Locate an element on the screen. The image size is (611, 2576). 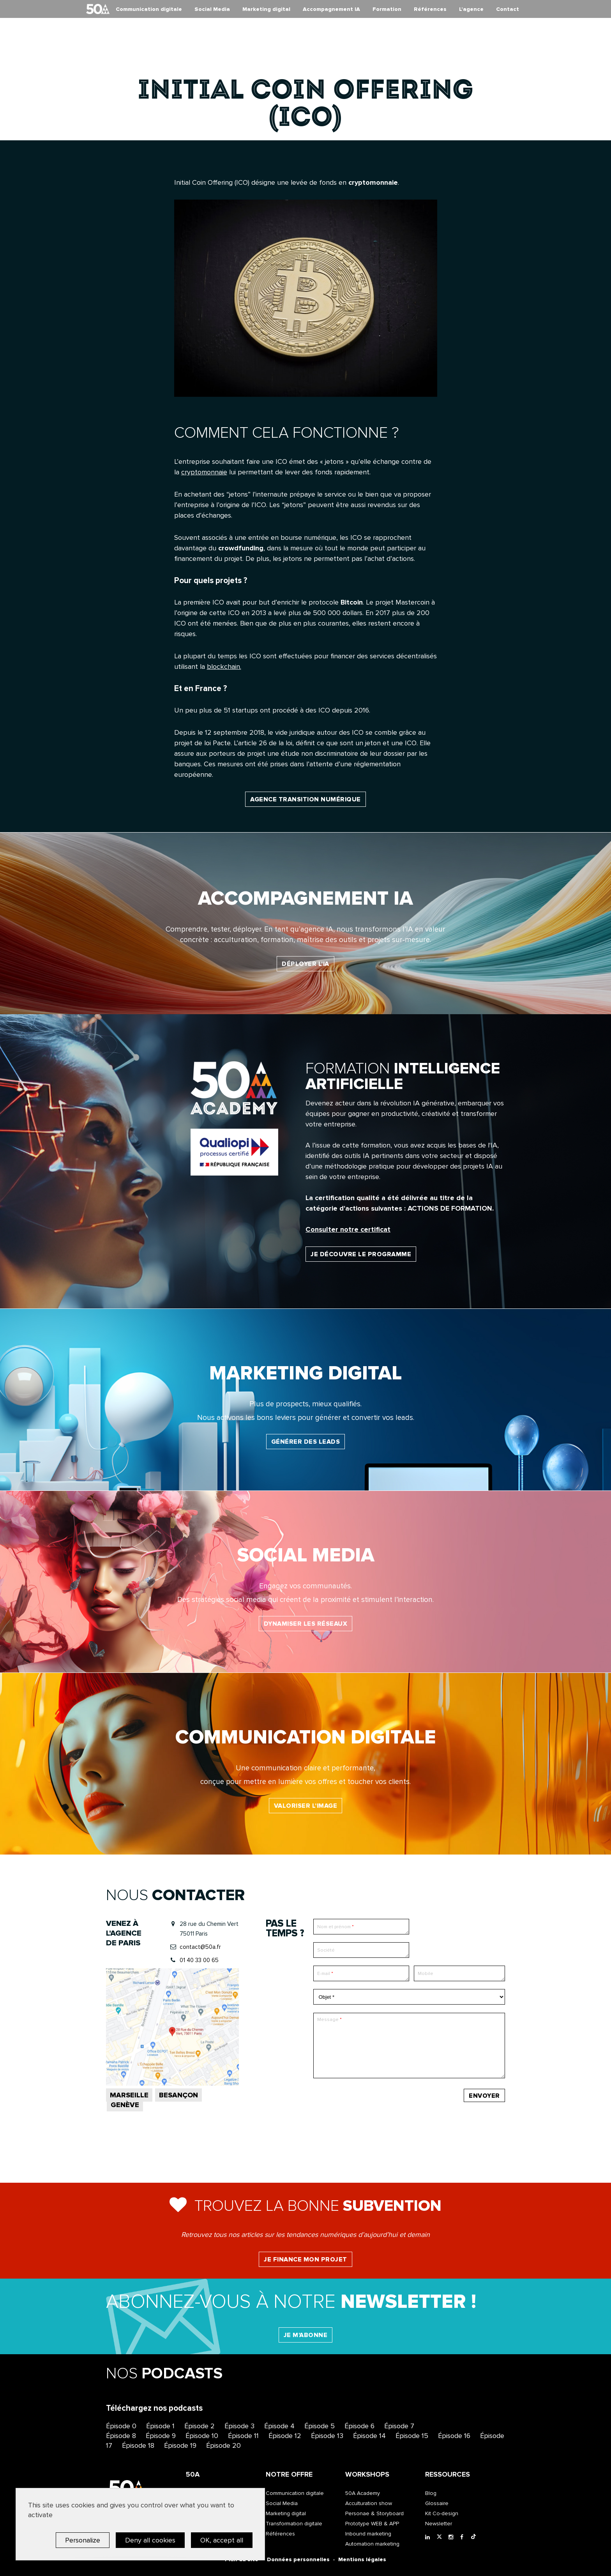
Communication digitale is located at coordinates (149, 9).